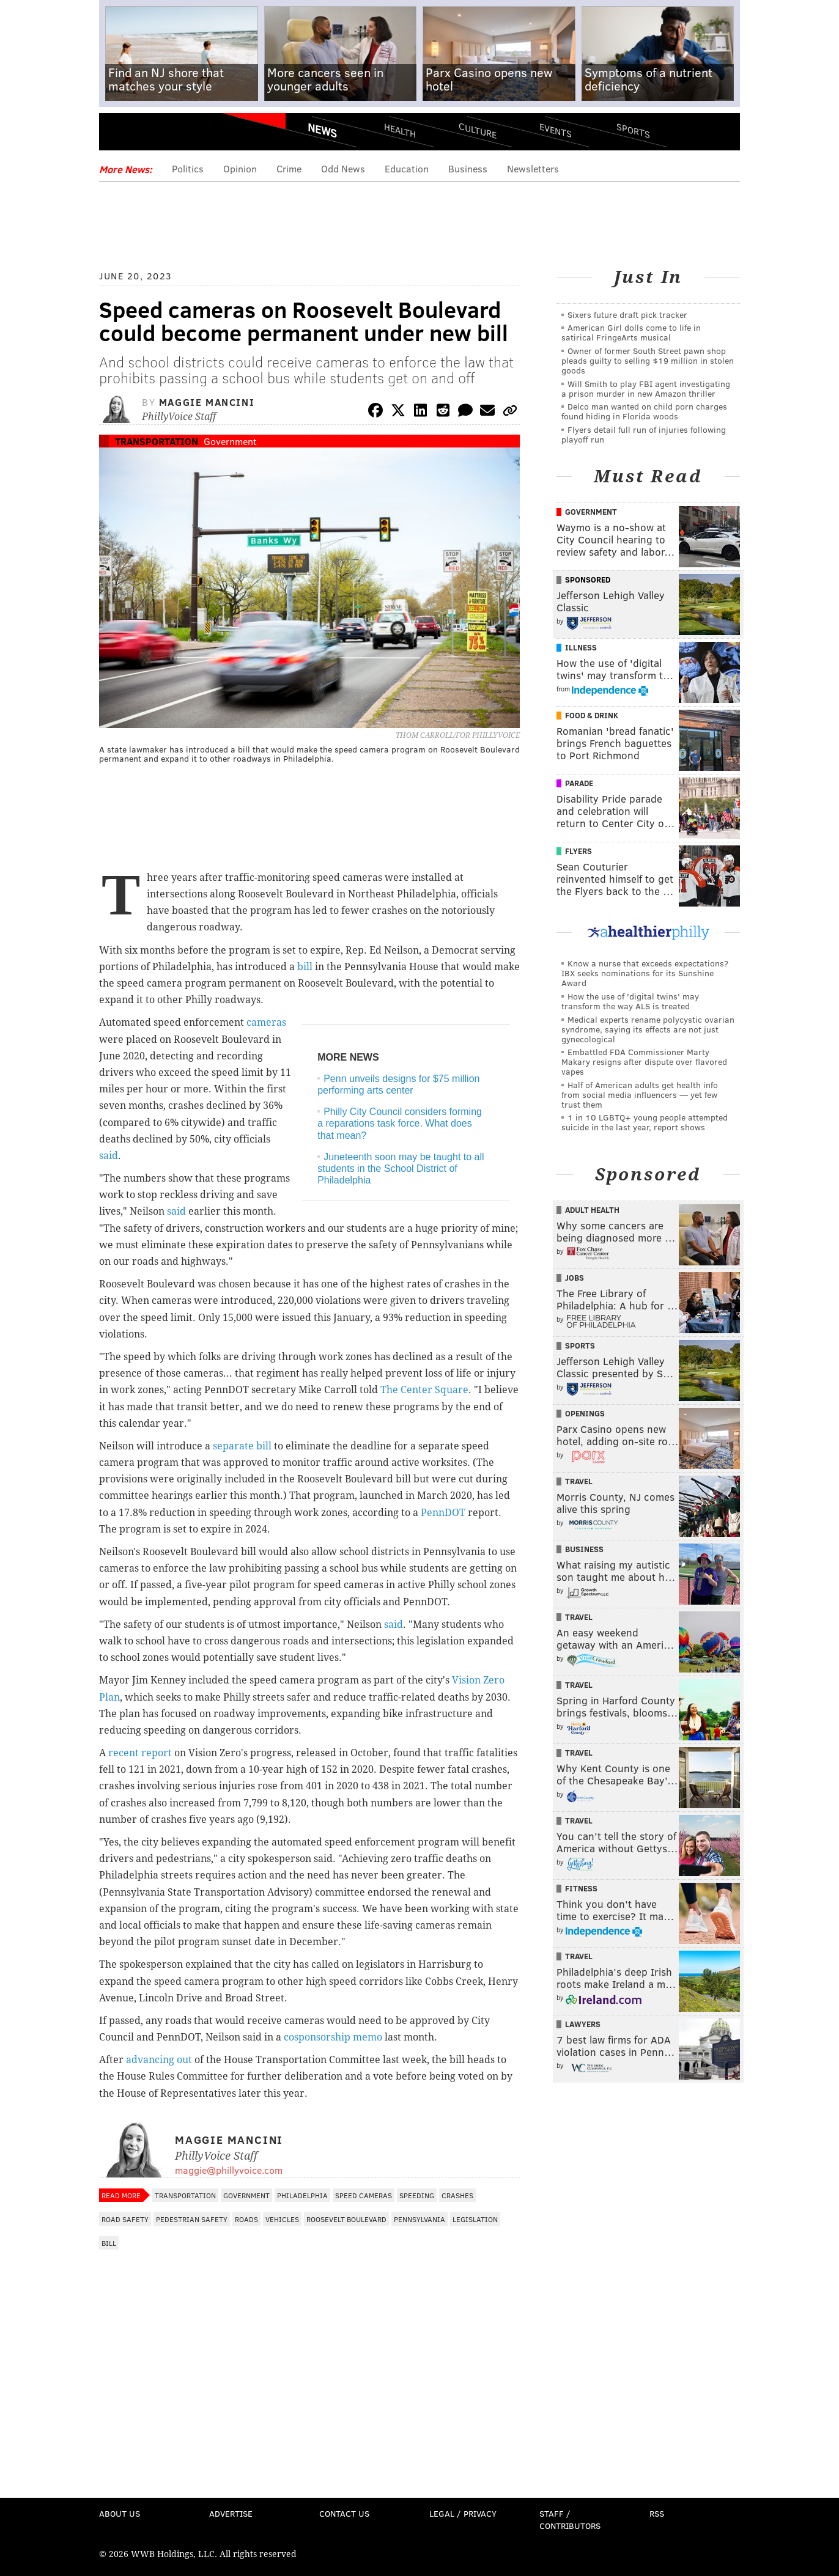 The height and width of the screenshot is (2576, 839). What do you see at coordinates (400, 130) in the screenshot?
I see `Health` at bounding box center [400, 130].